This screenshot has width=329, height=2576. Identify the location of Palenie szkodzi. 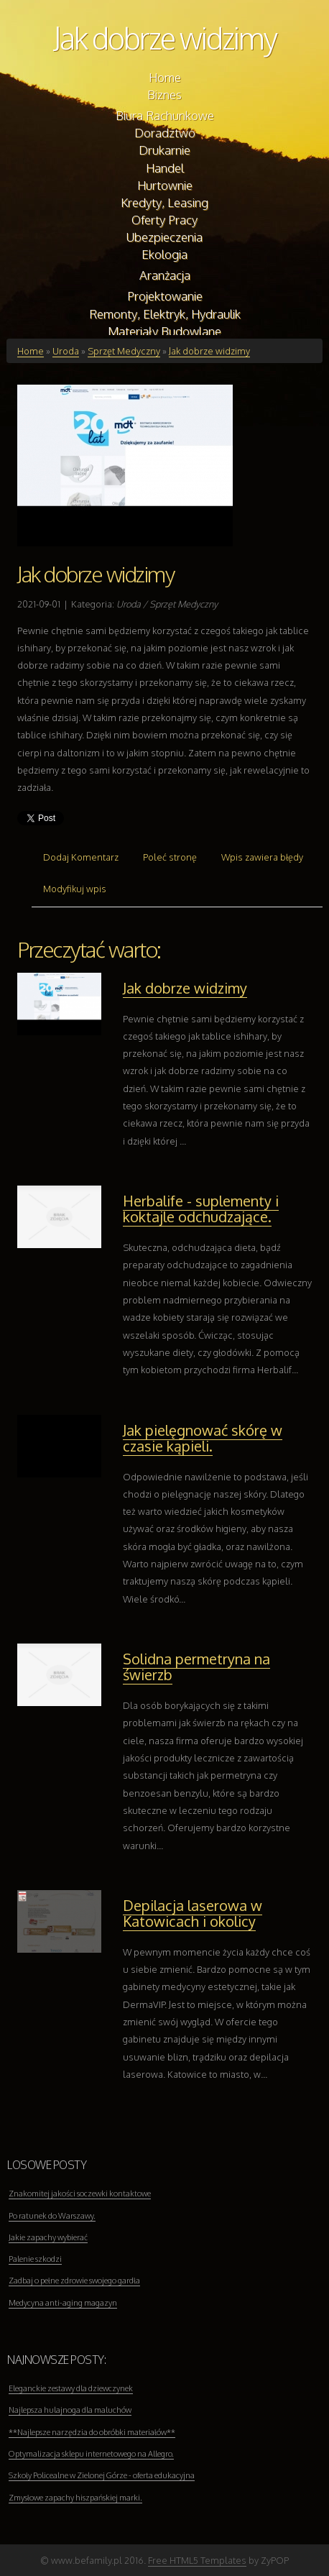
(35, 2259).